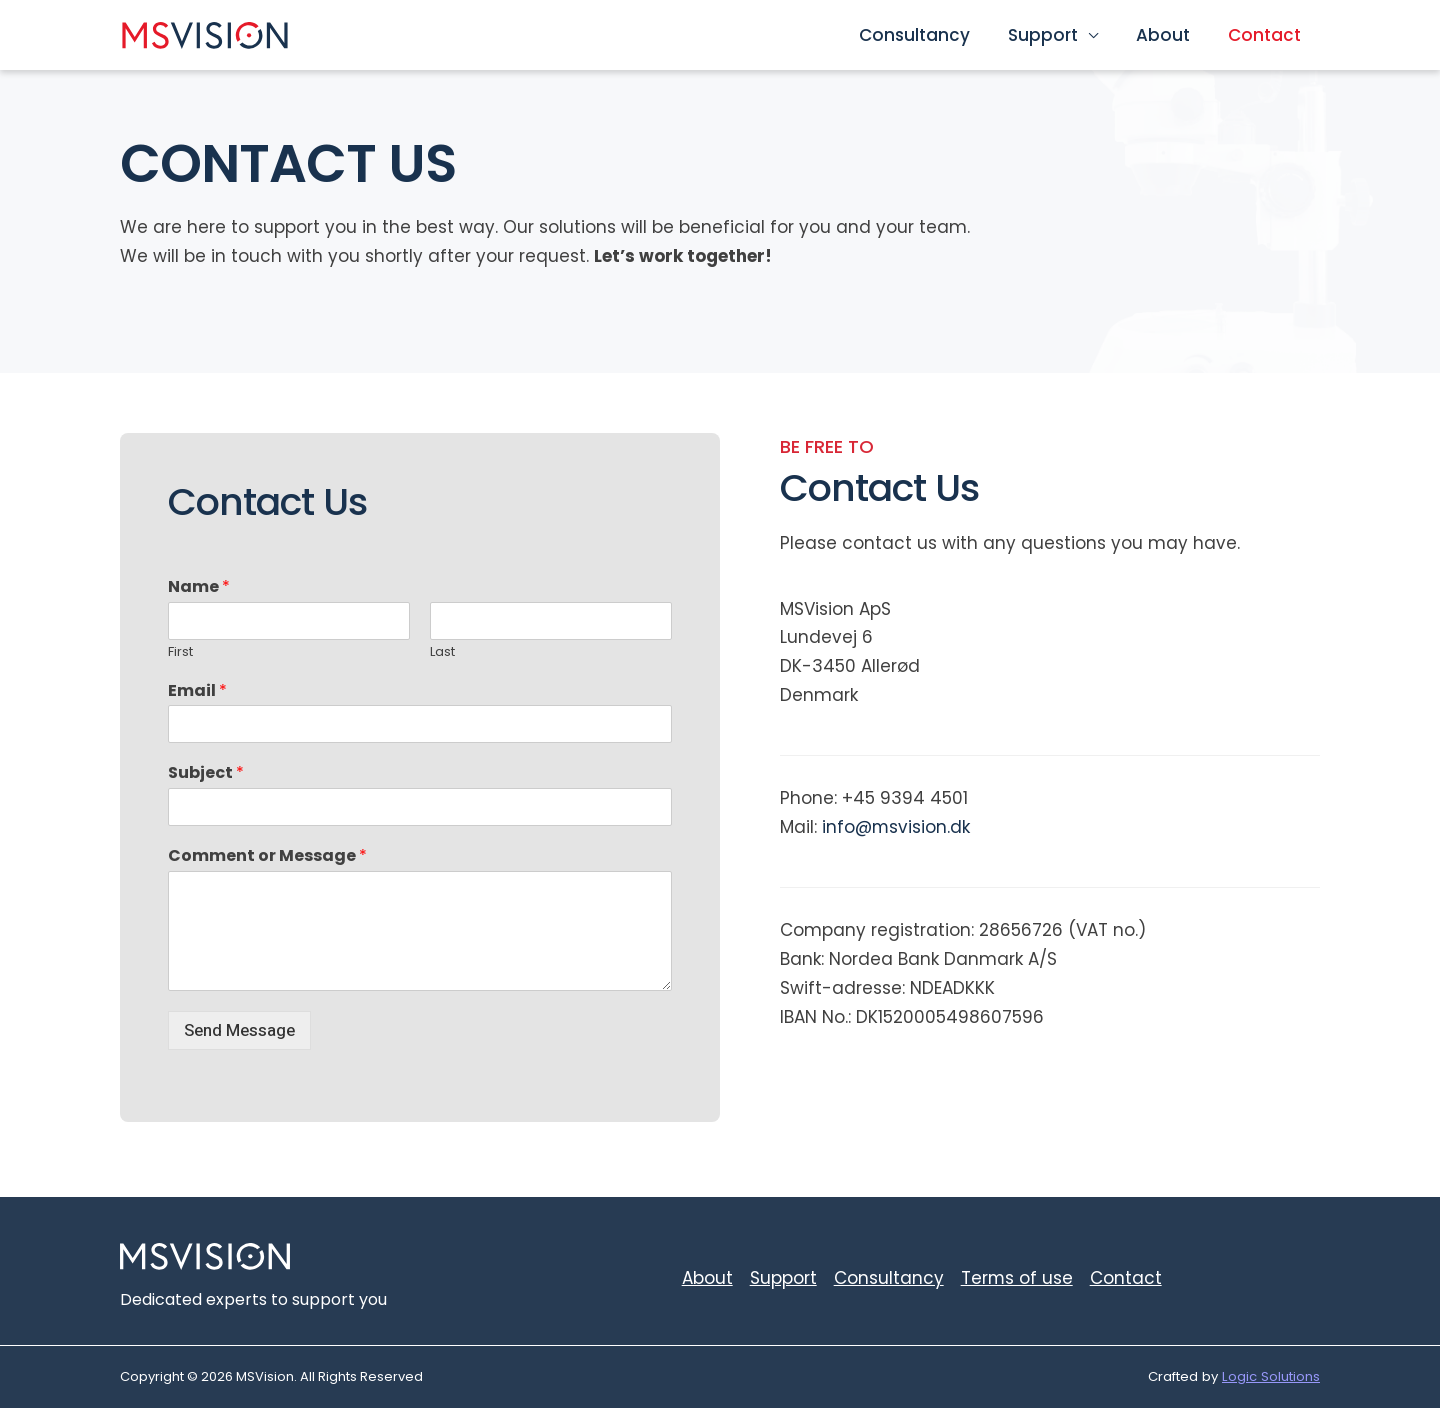 The image size is (1440, 1408). I want to click on Subject, so click(206, 773).